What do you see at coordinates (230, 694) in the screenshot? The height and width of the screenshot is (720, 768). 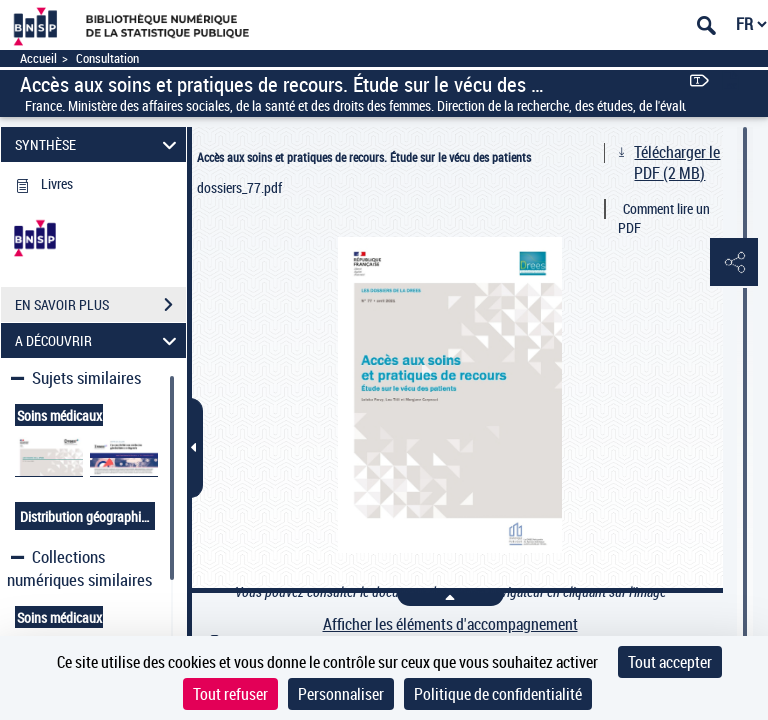 I see `Tout refuser [Cookies : Tout refuser]` at bounding box center [230, 694].